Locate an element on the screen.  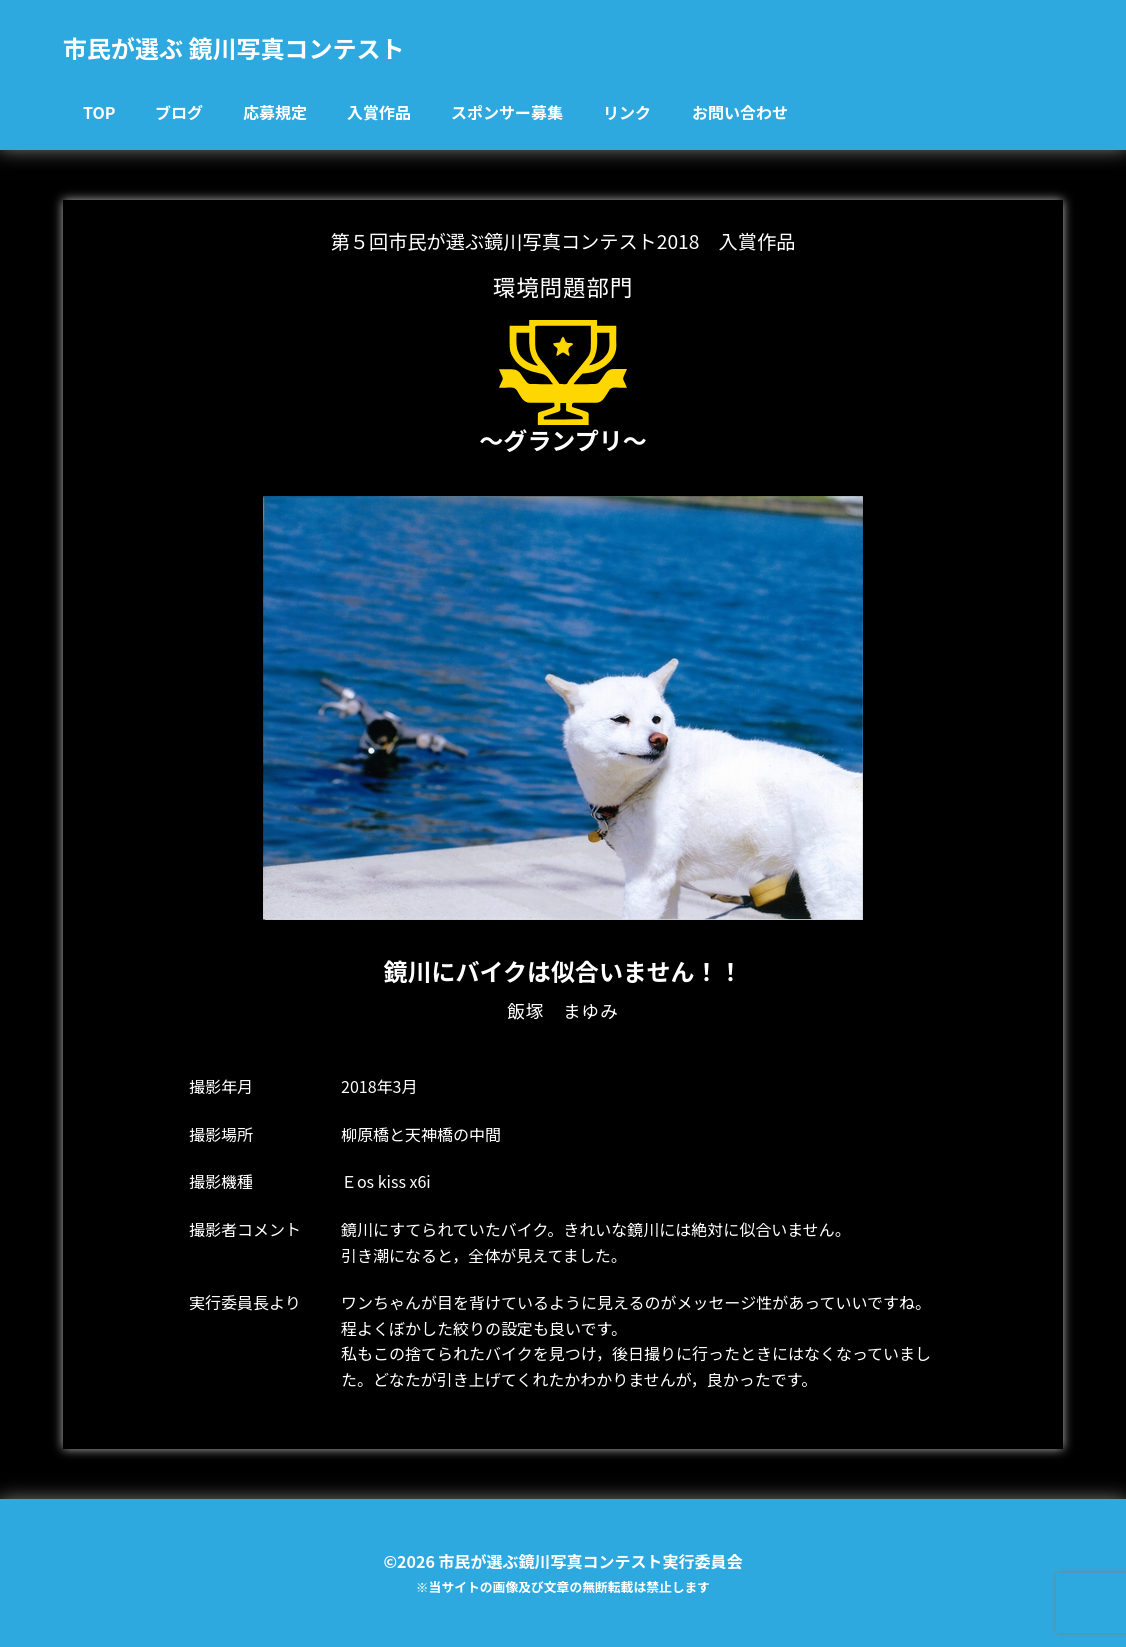
ブログ is located at coordinates (179, 112).